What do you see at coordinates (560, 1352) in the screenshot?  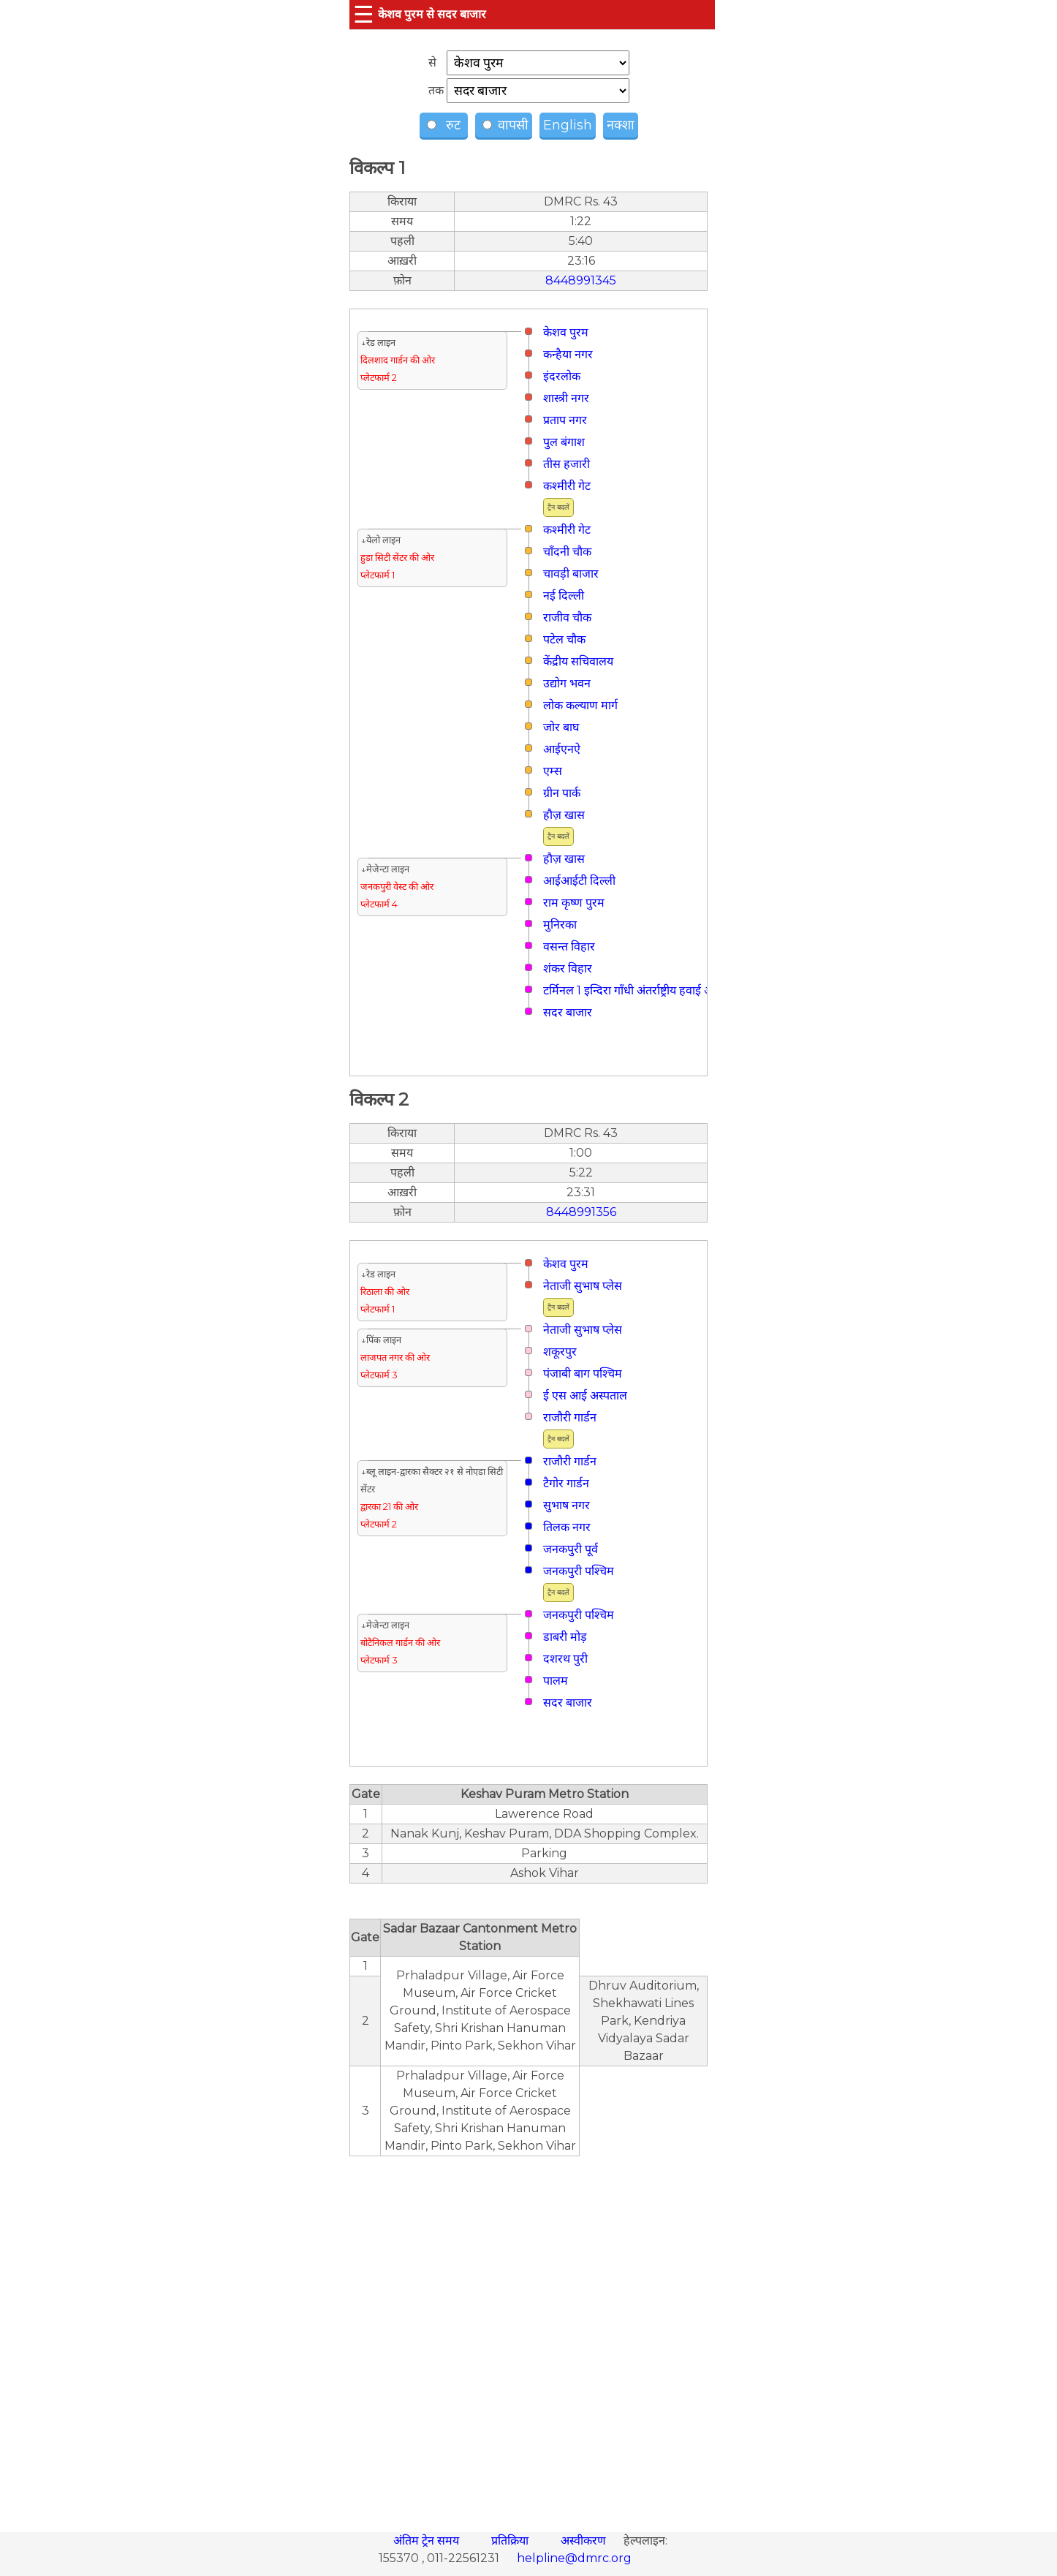 I see `शकूरपुर` at bounding box center [560, 1352].